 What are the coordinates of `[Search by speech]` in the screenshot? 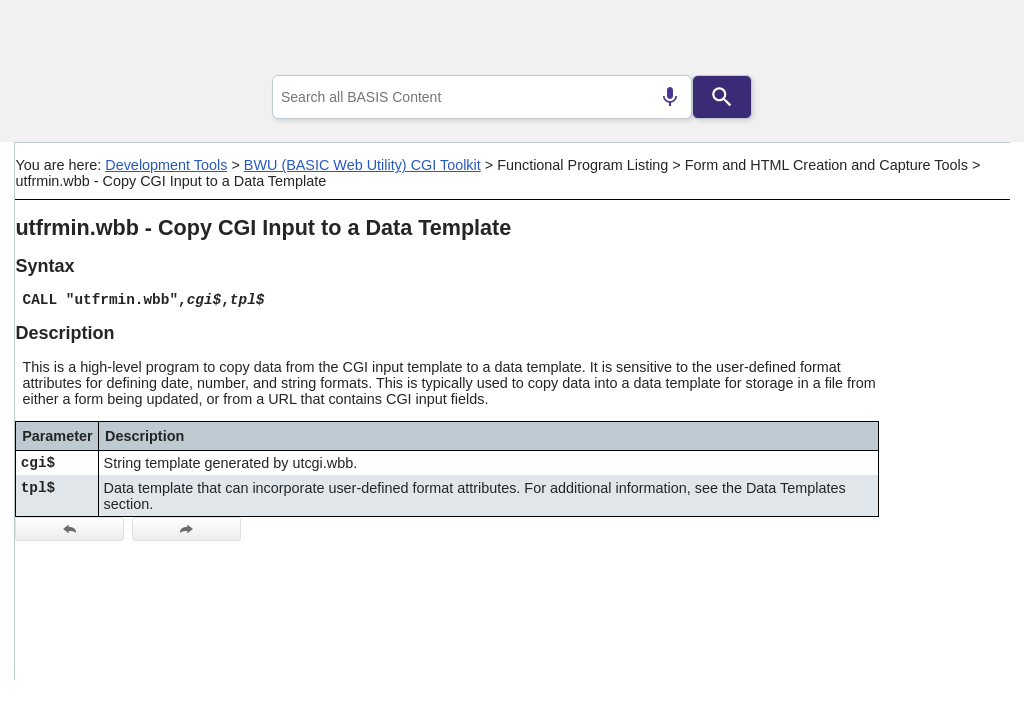 It's located at (670, 97).